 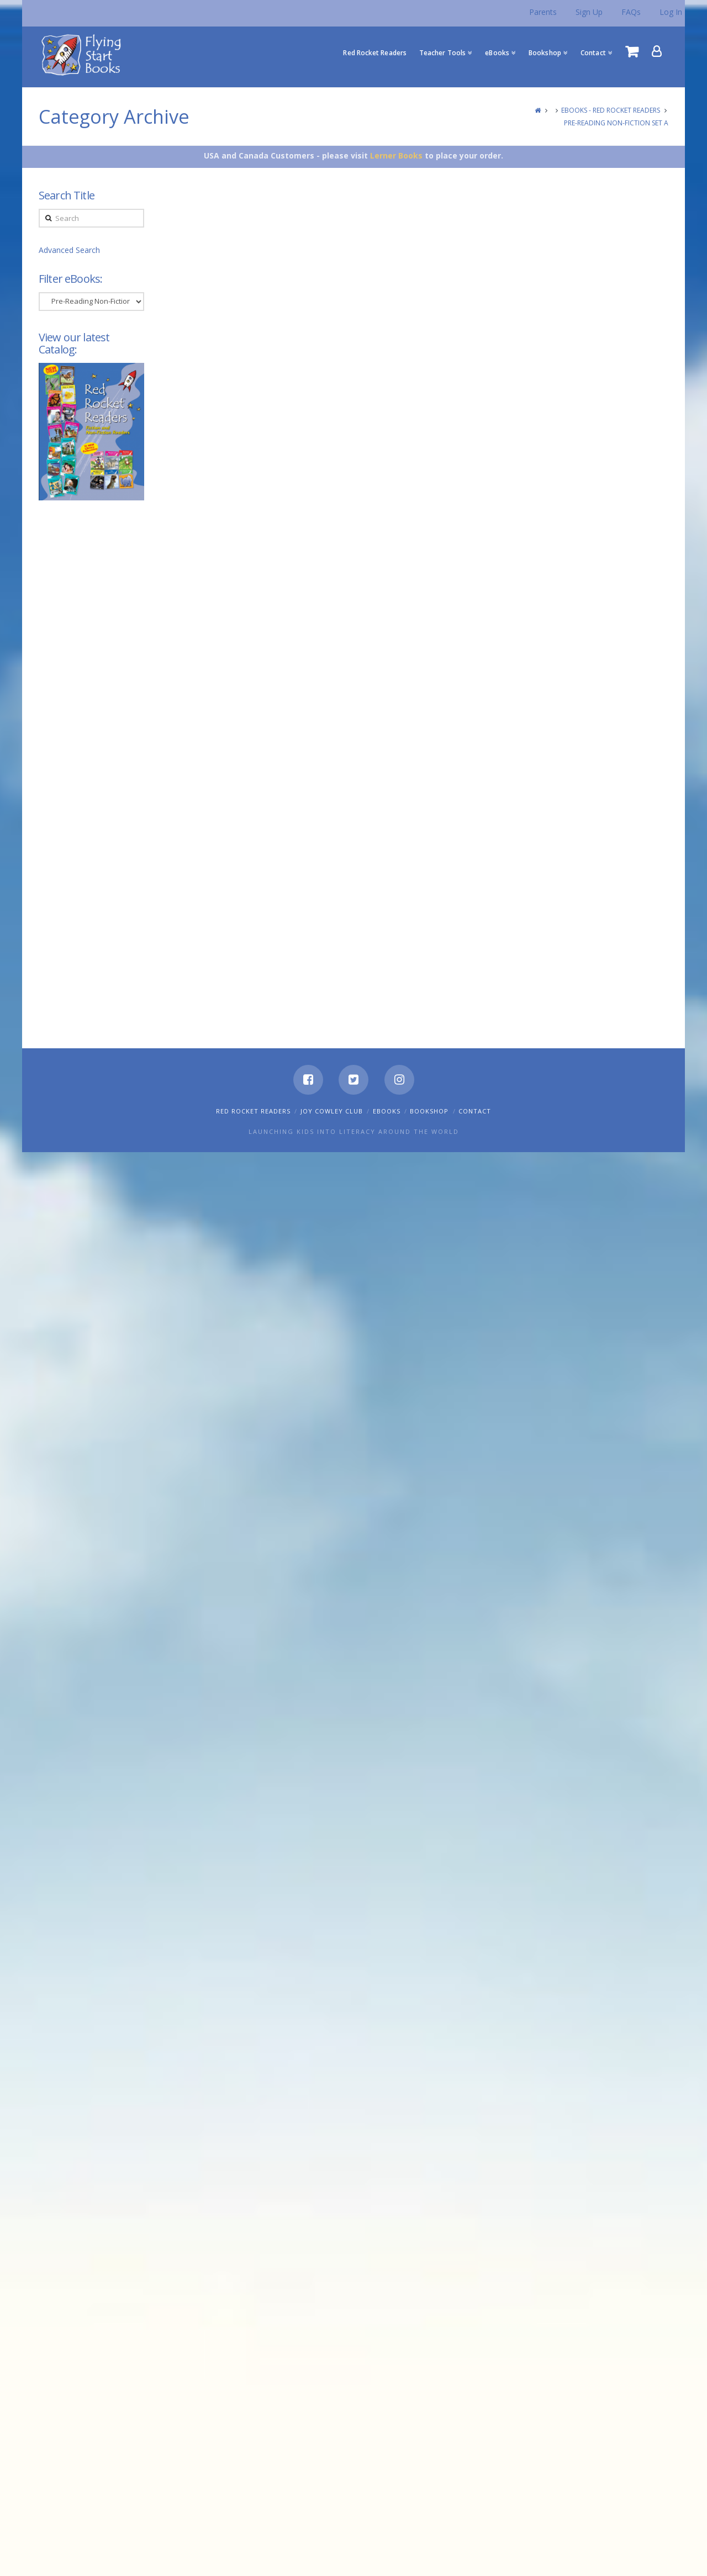 I want to click on Parents, so click(x=543, y=12).